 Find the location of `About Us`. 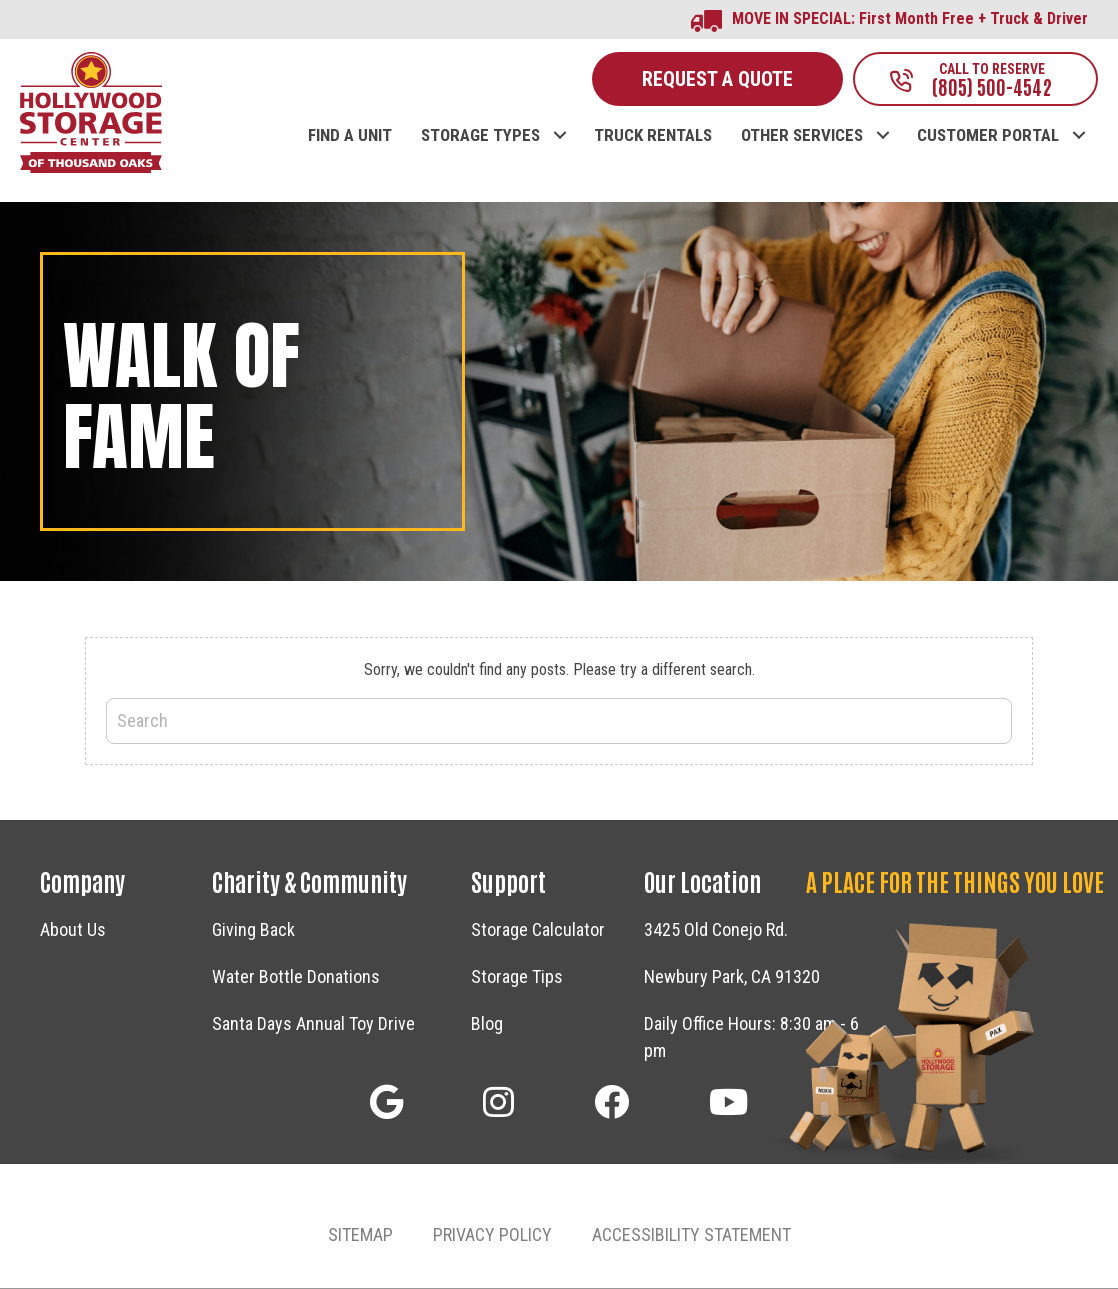

About Us is located at coordinates (73, 931).